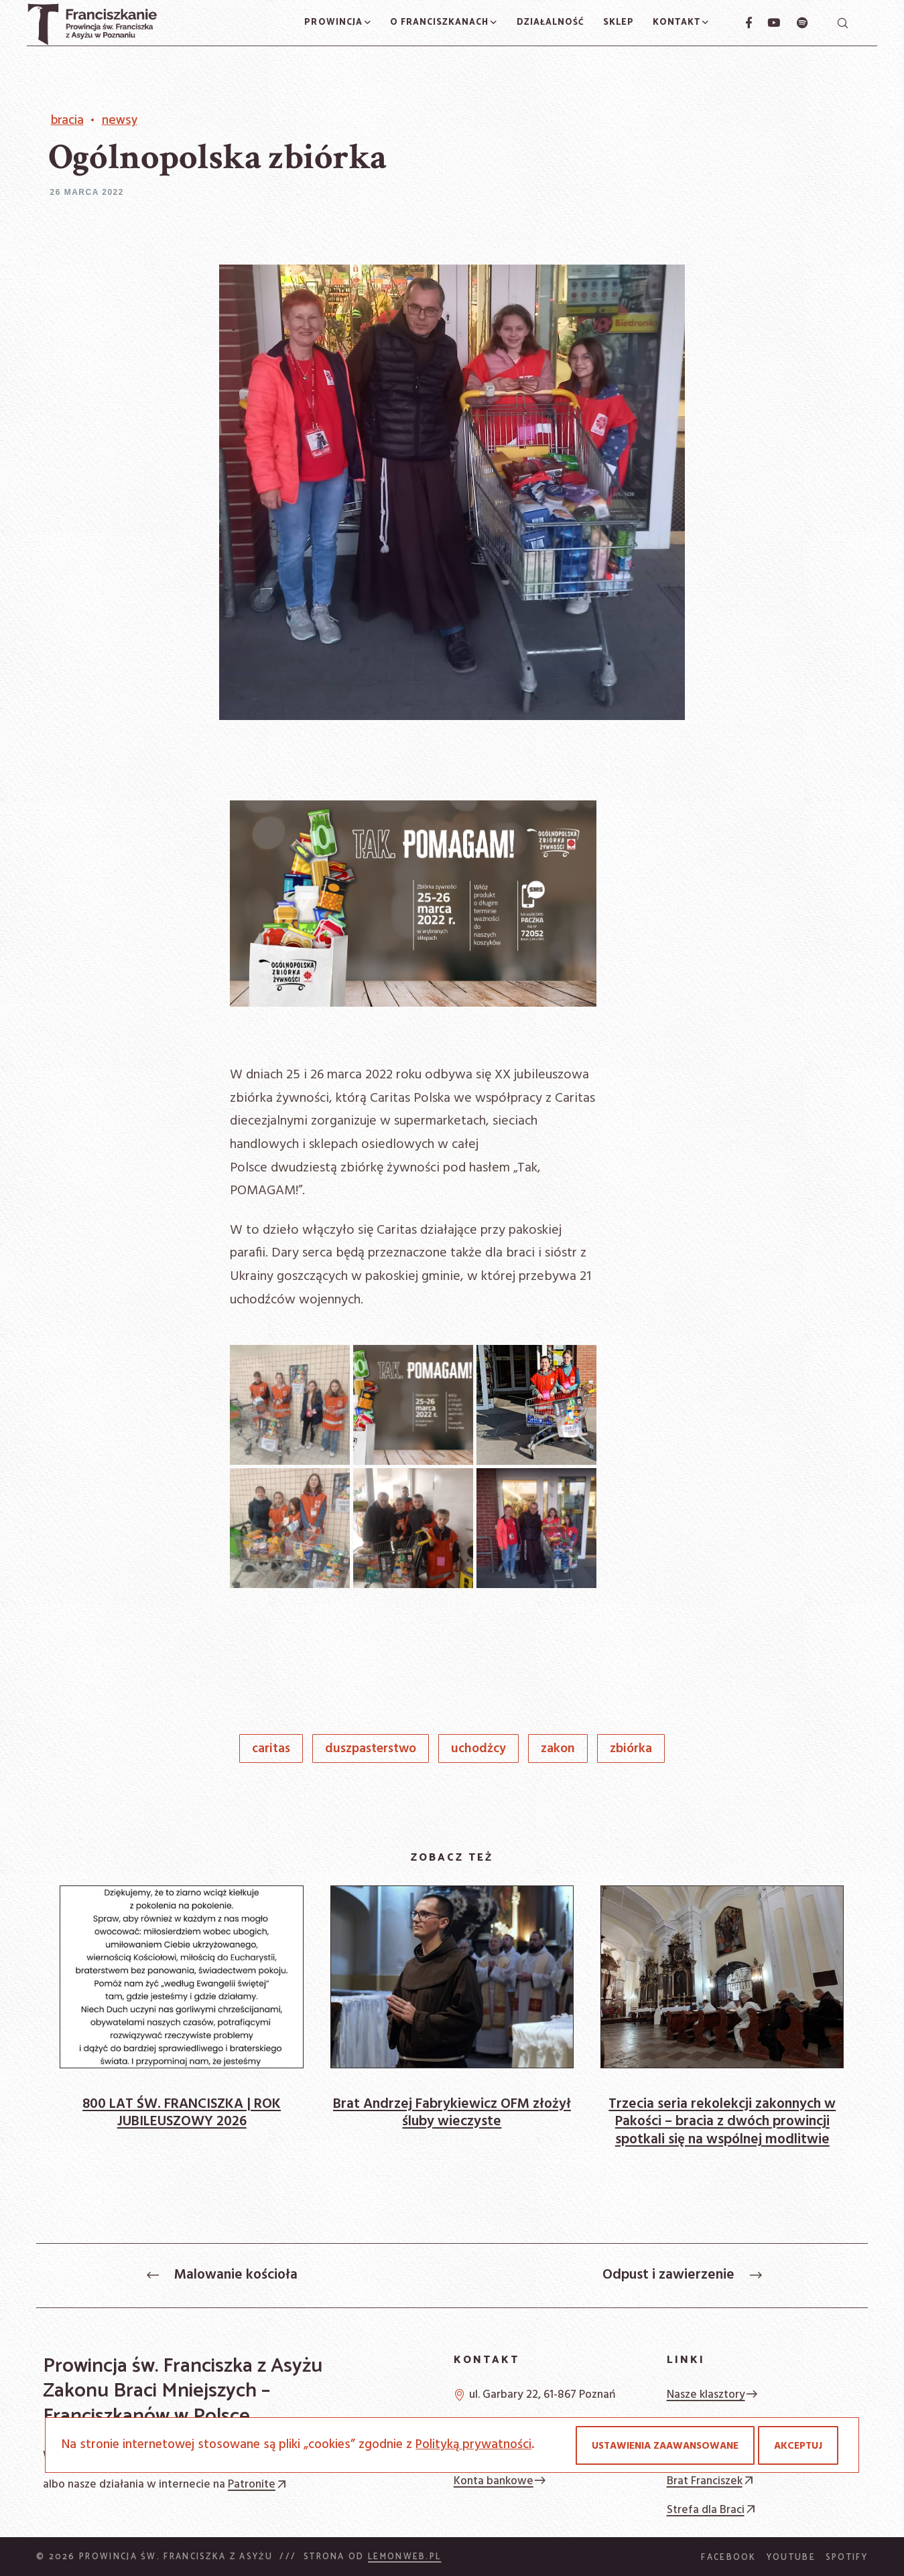  Describe the element at coordinates (798, 2446) in the screenshot. I see `Akceptuj` at that location.